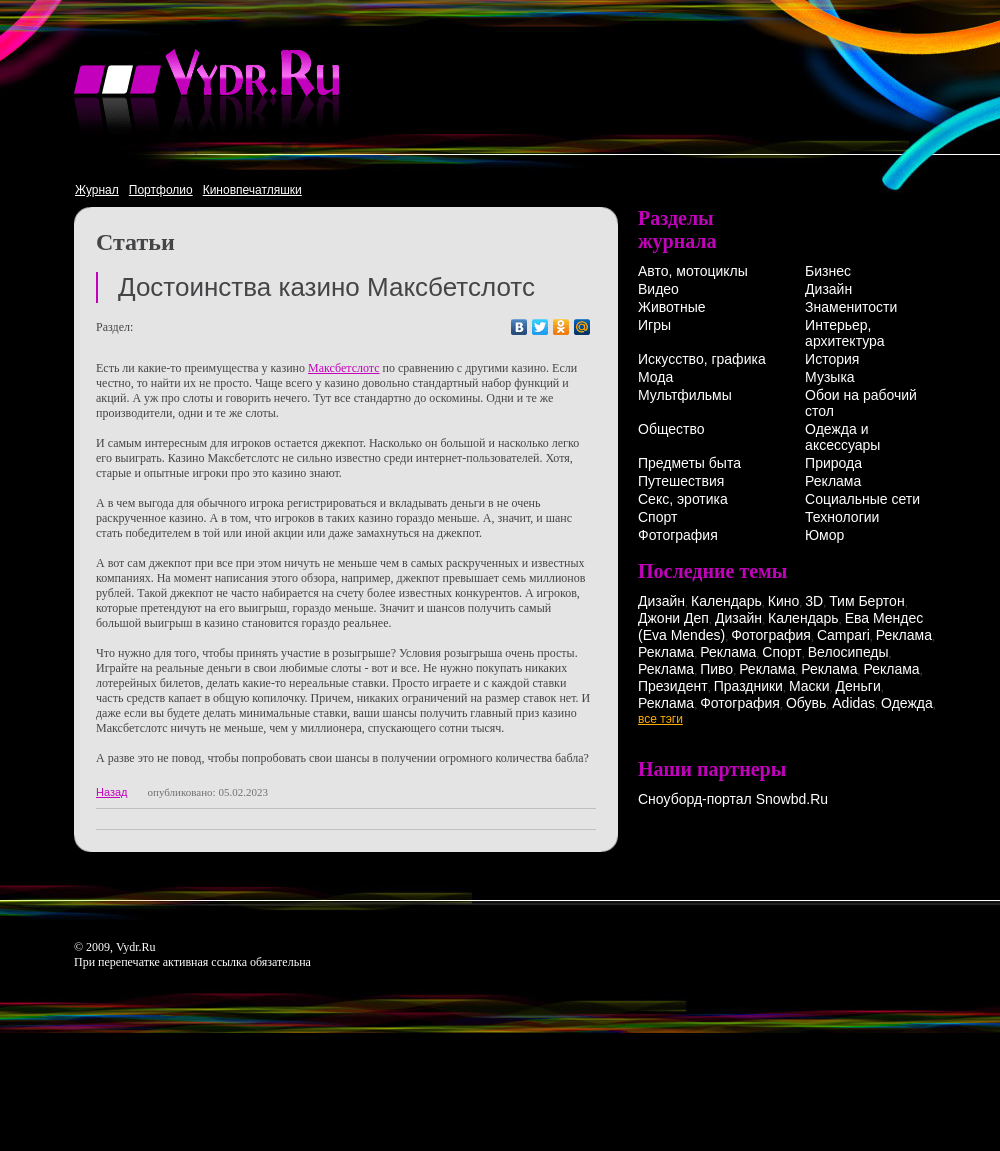  I want to click on Сноуборд-портал Snowbd.Ru, so click(733, 799).